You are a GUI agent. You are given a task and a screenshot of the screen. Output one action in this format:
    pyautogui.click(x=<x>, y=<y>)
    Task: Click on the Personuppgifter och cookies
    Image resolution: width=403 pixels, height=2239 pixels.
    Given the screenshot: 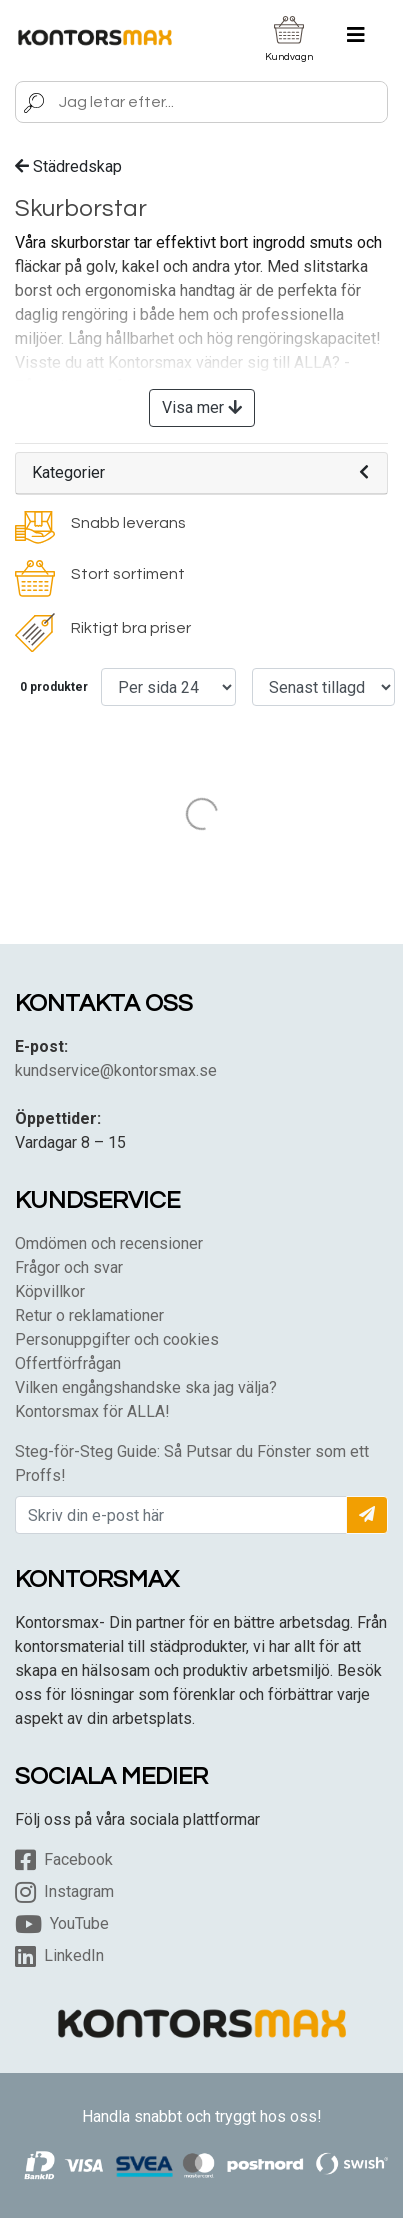 What is the action you would take?
    pyautogui.click(x=117, y=1339)
    